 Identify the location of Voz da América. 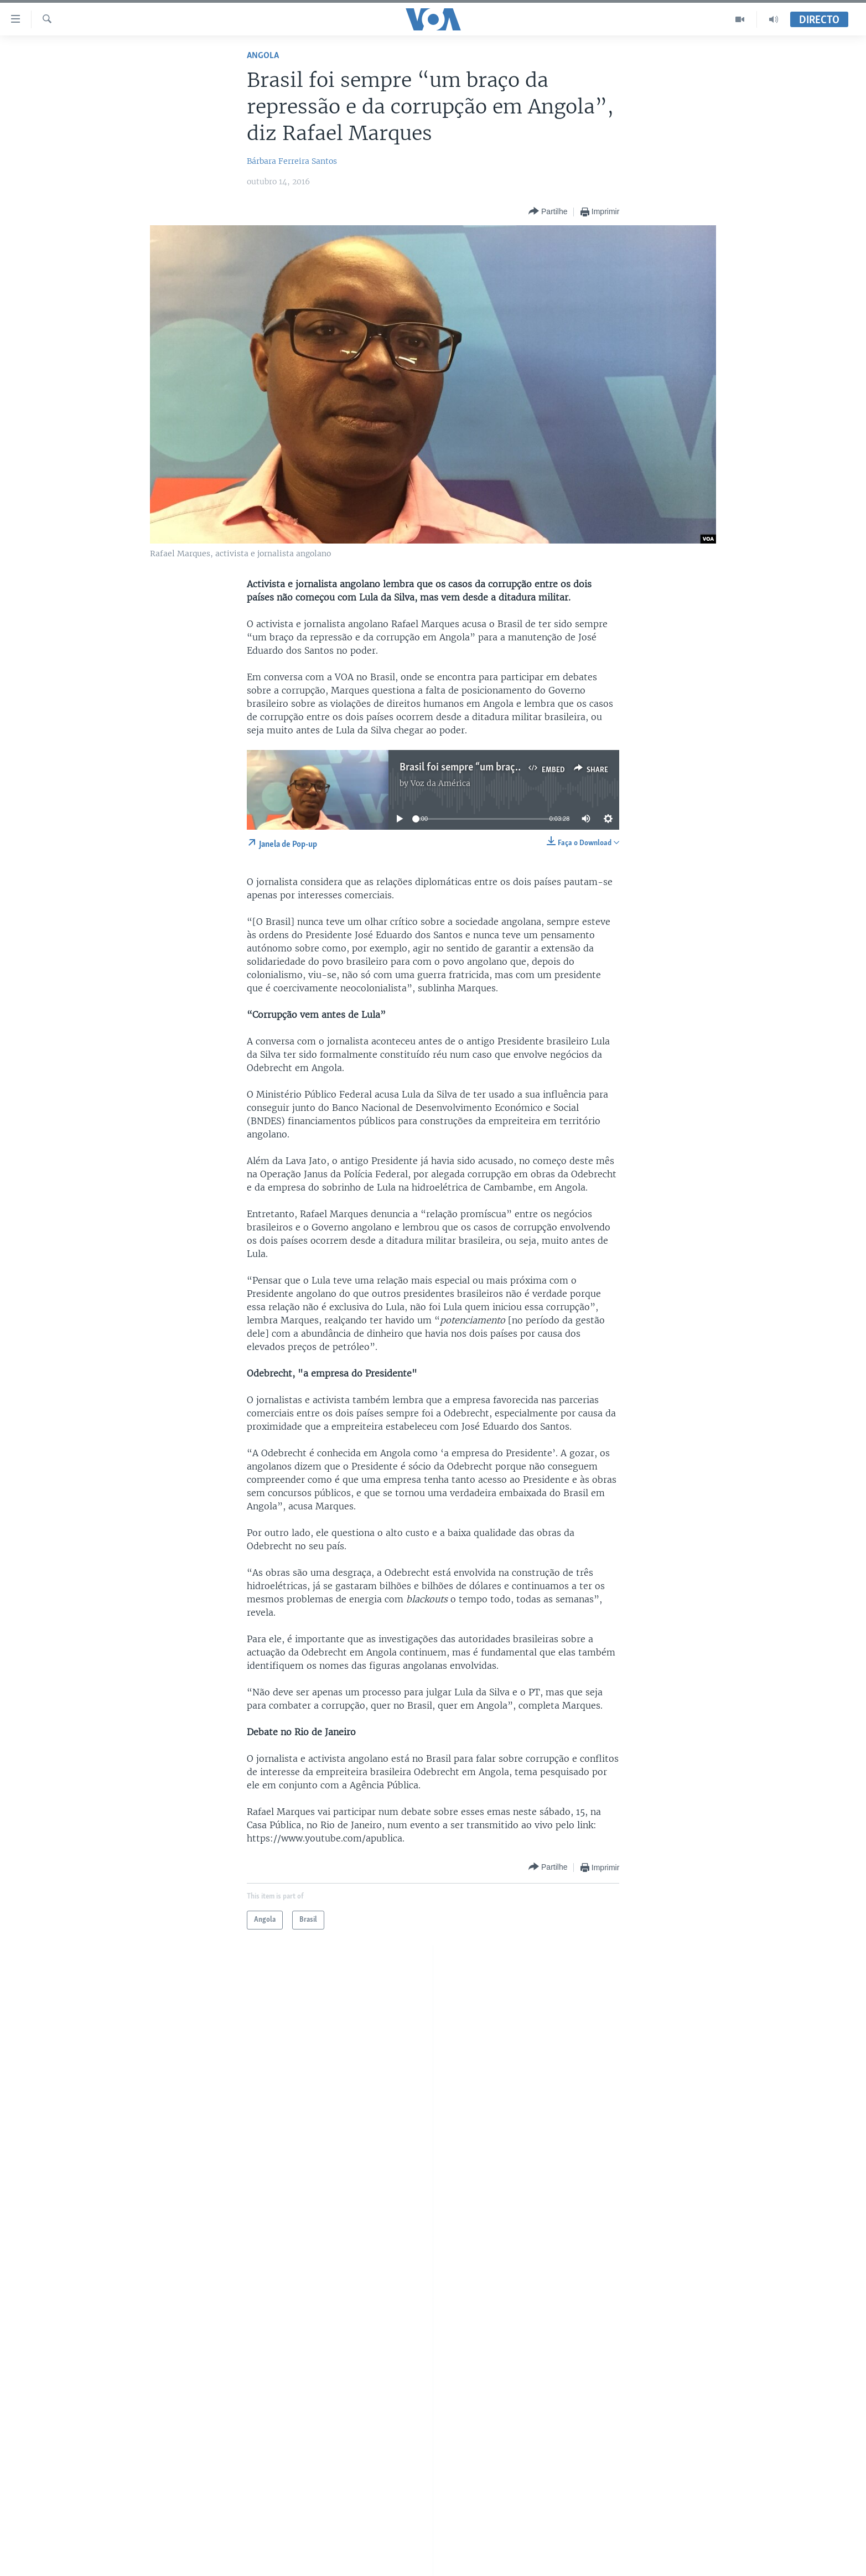
(440, 783).